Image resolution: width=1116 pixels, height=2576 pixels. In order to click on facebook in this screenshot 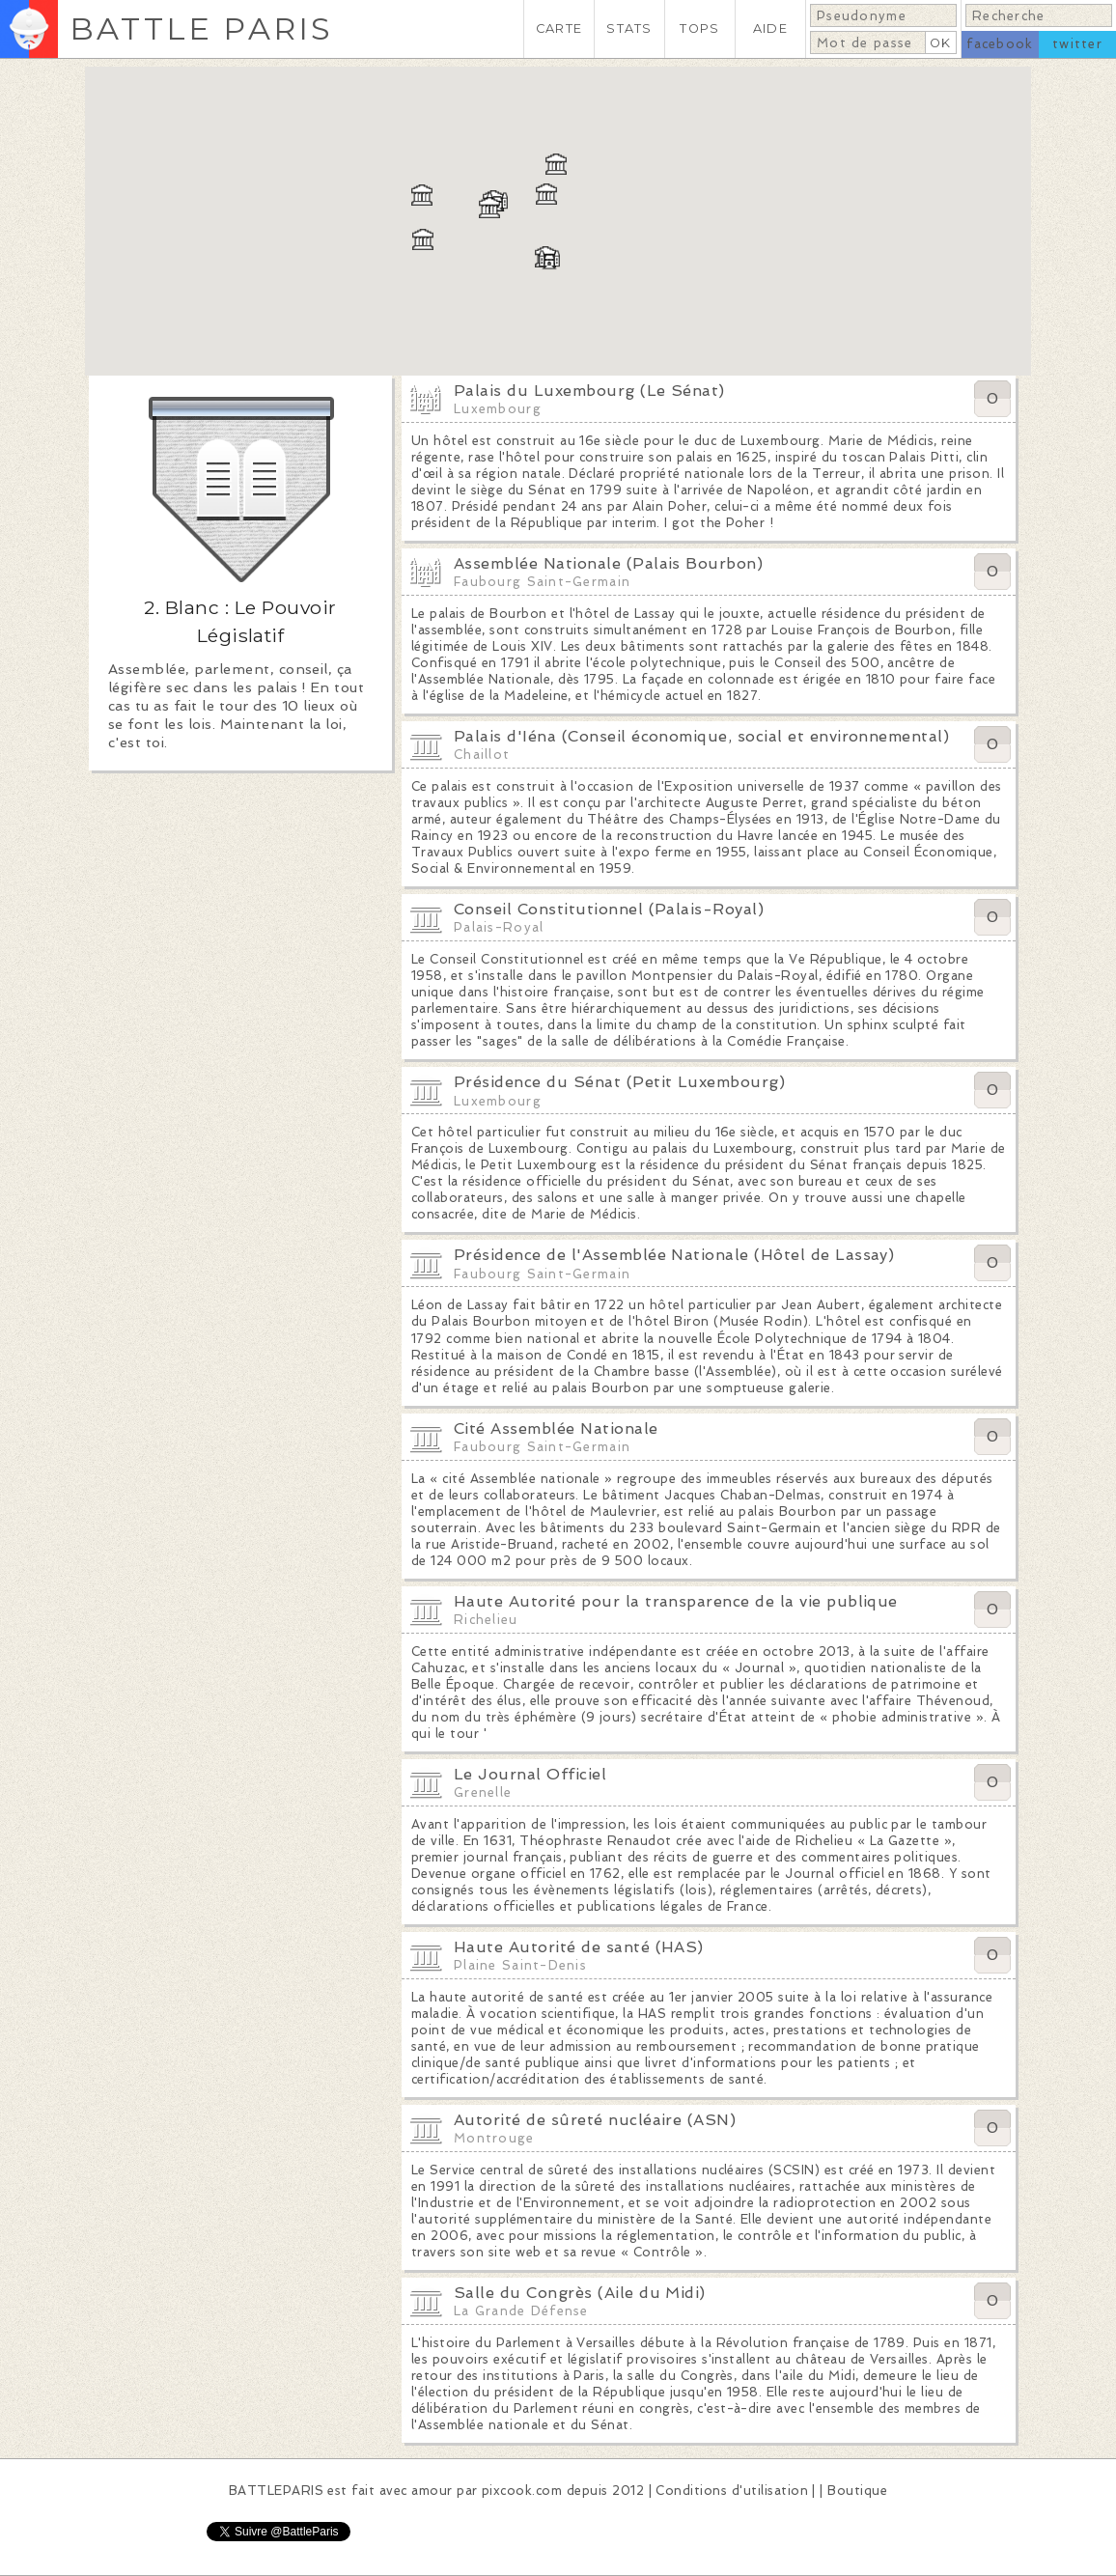, I will do `click(999, 44)`.